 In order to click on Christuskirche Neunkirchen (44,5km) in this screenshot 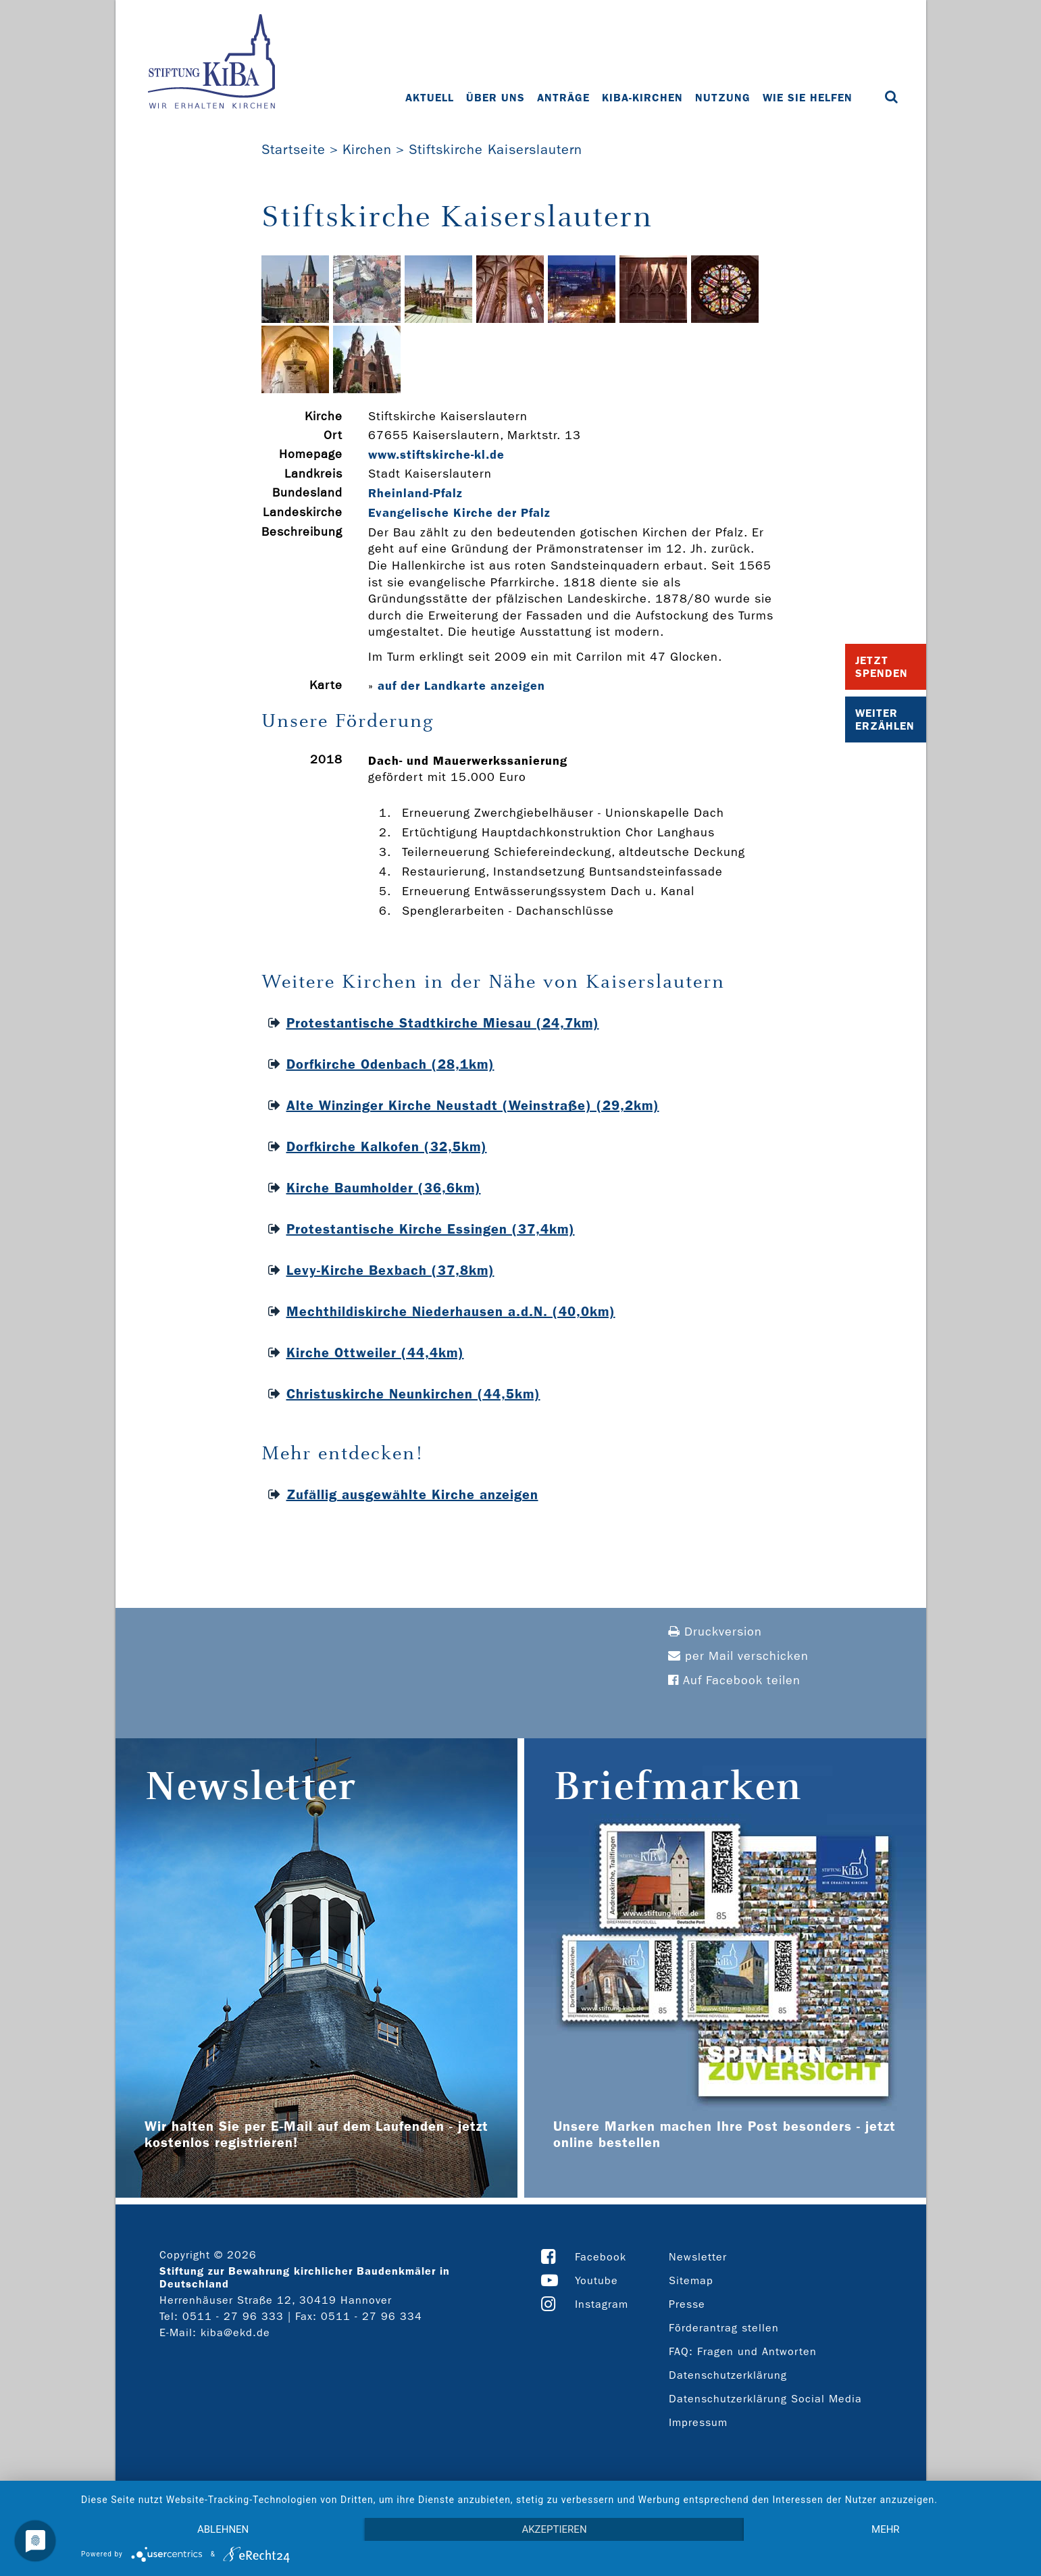, I will do `click(413, 1394)`.